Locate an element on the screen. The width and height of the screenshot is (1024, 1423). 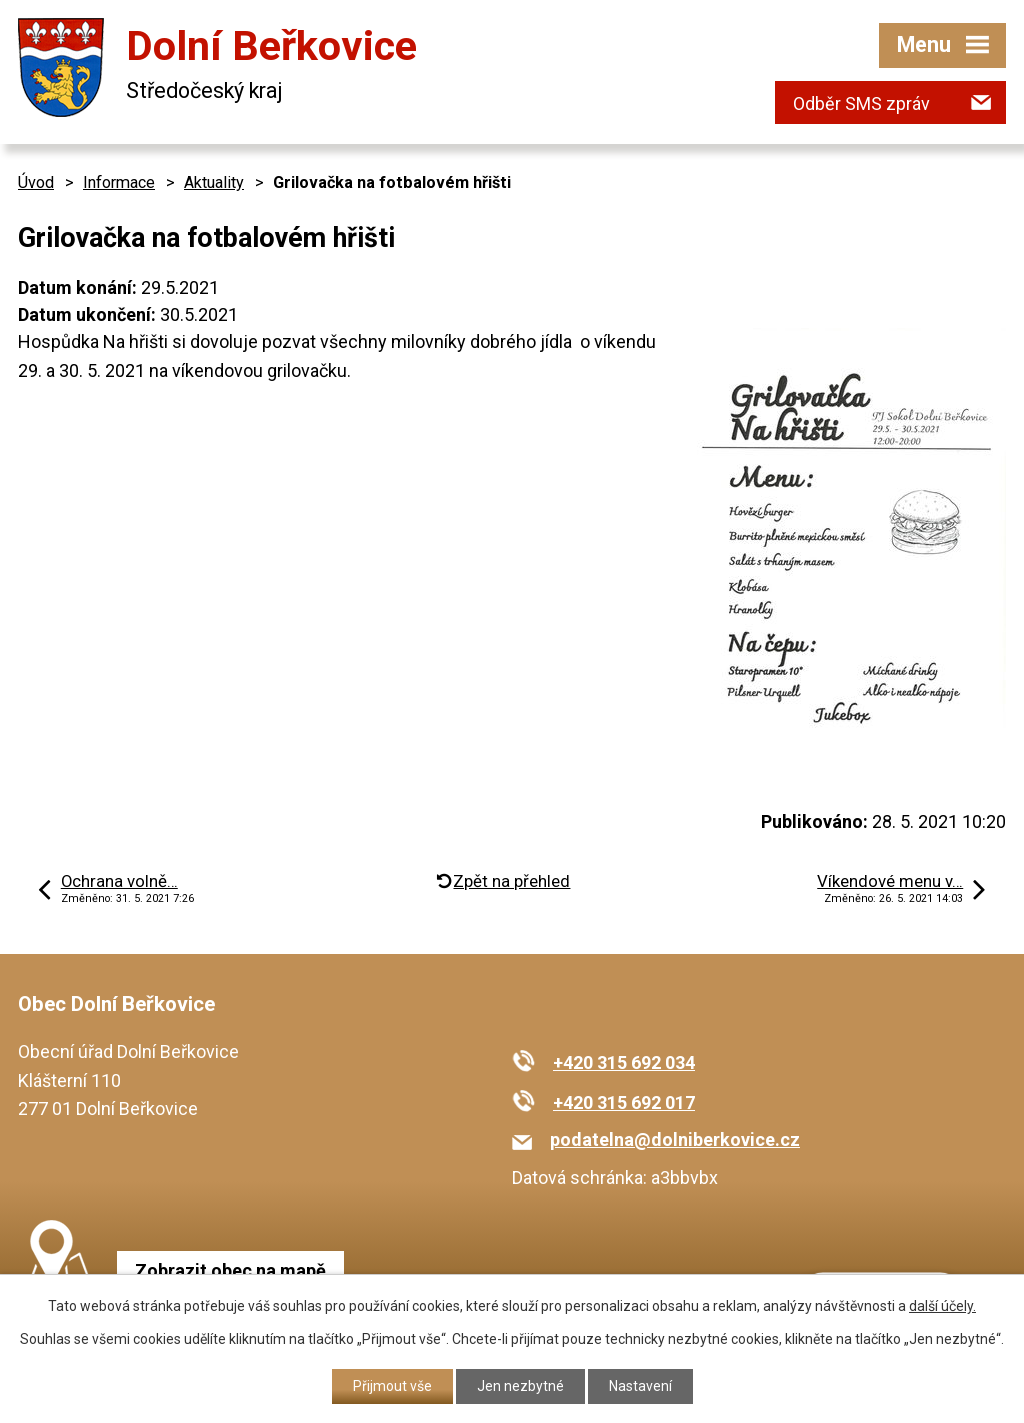
Úvod is located at coordinates (36, 182).